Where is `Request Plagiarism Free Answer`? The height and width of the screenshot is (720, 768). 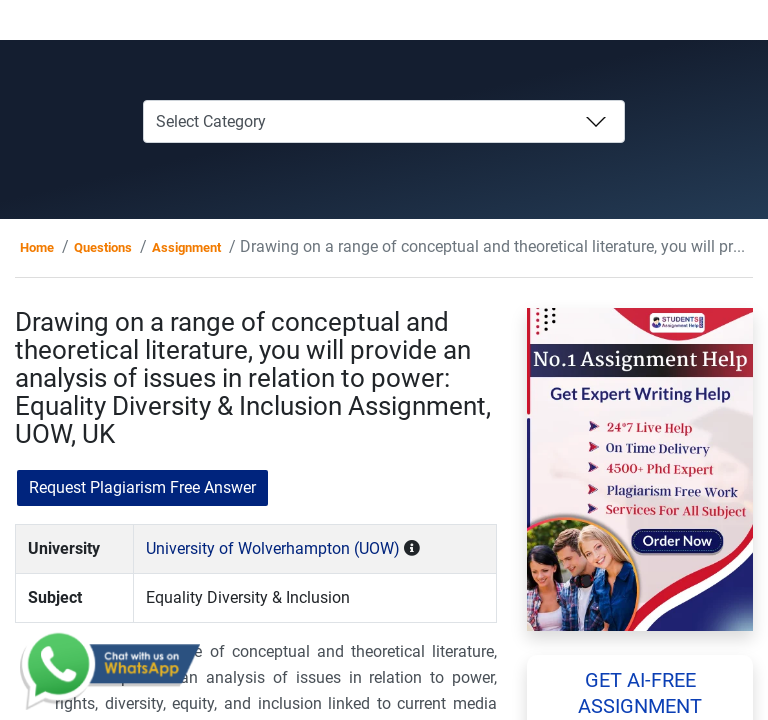
Request Plagiarism Free Answer is located at coordinates (142, 487).